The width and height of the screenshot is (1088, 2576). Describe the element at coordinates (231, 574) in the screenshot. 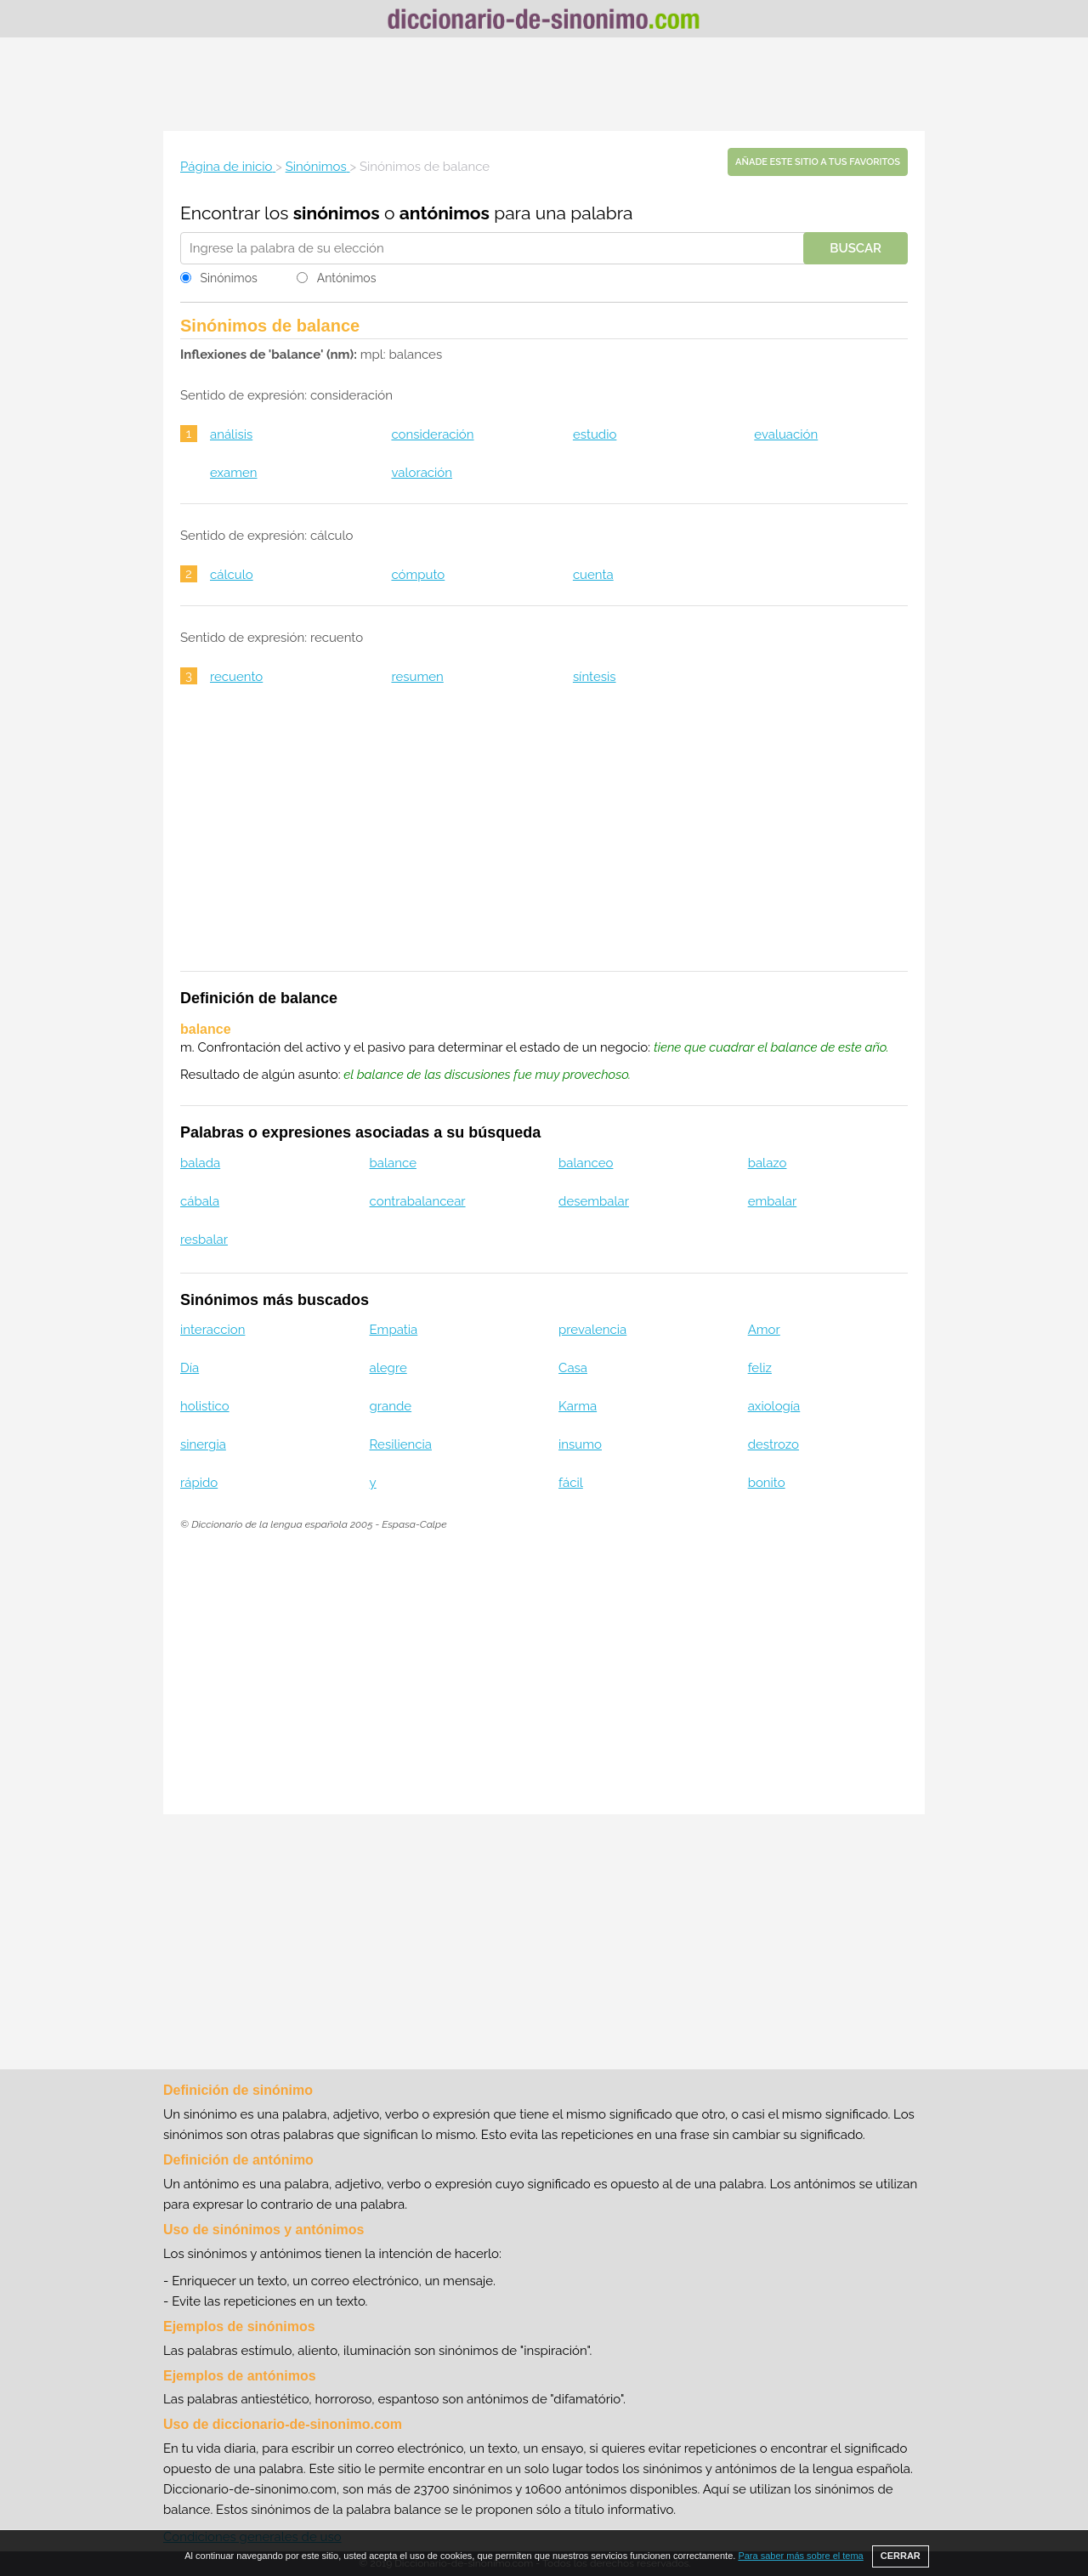

I see `cálculo` at that location.